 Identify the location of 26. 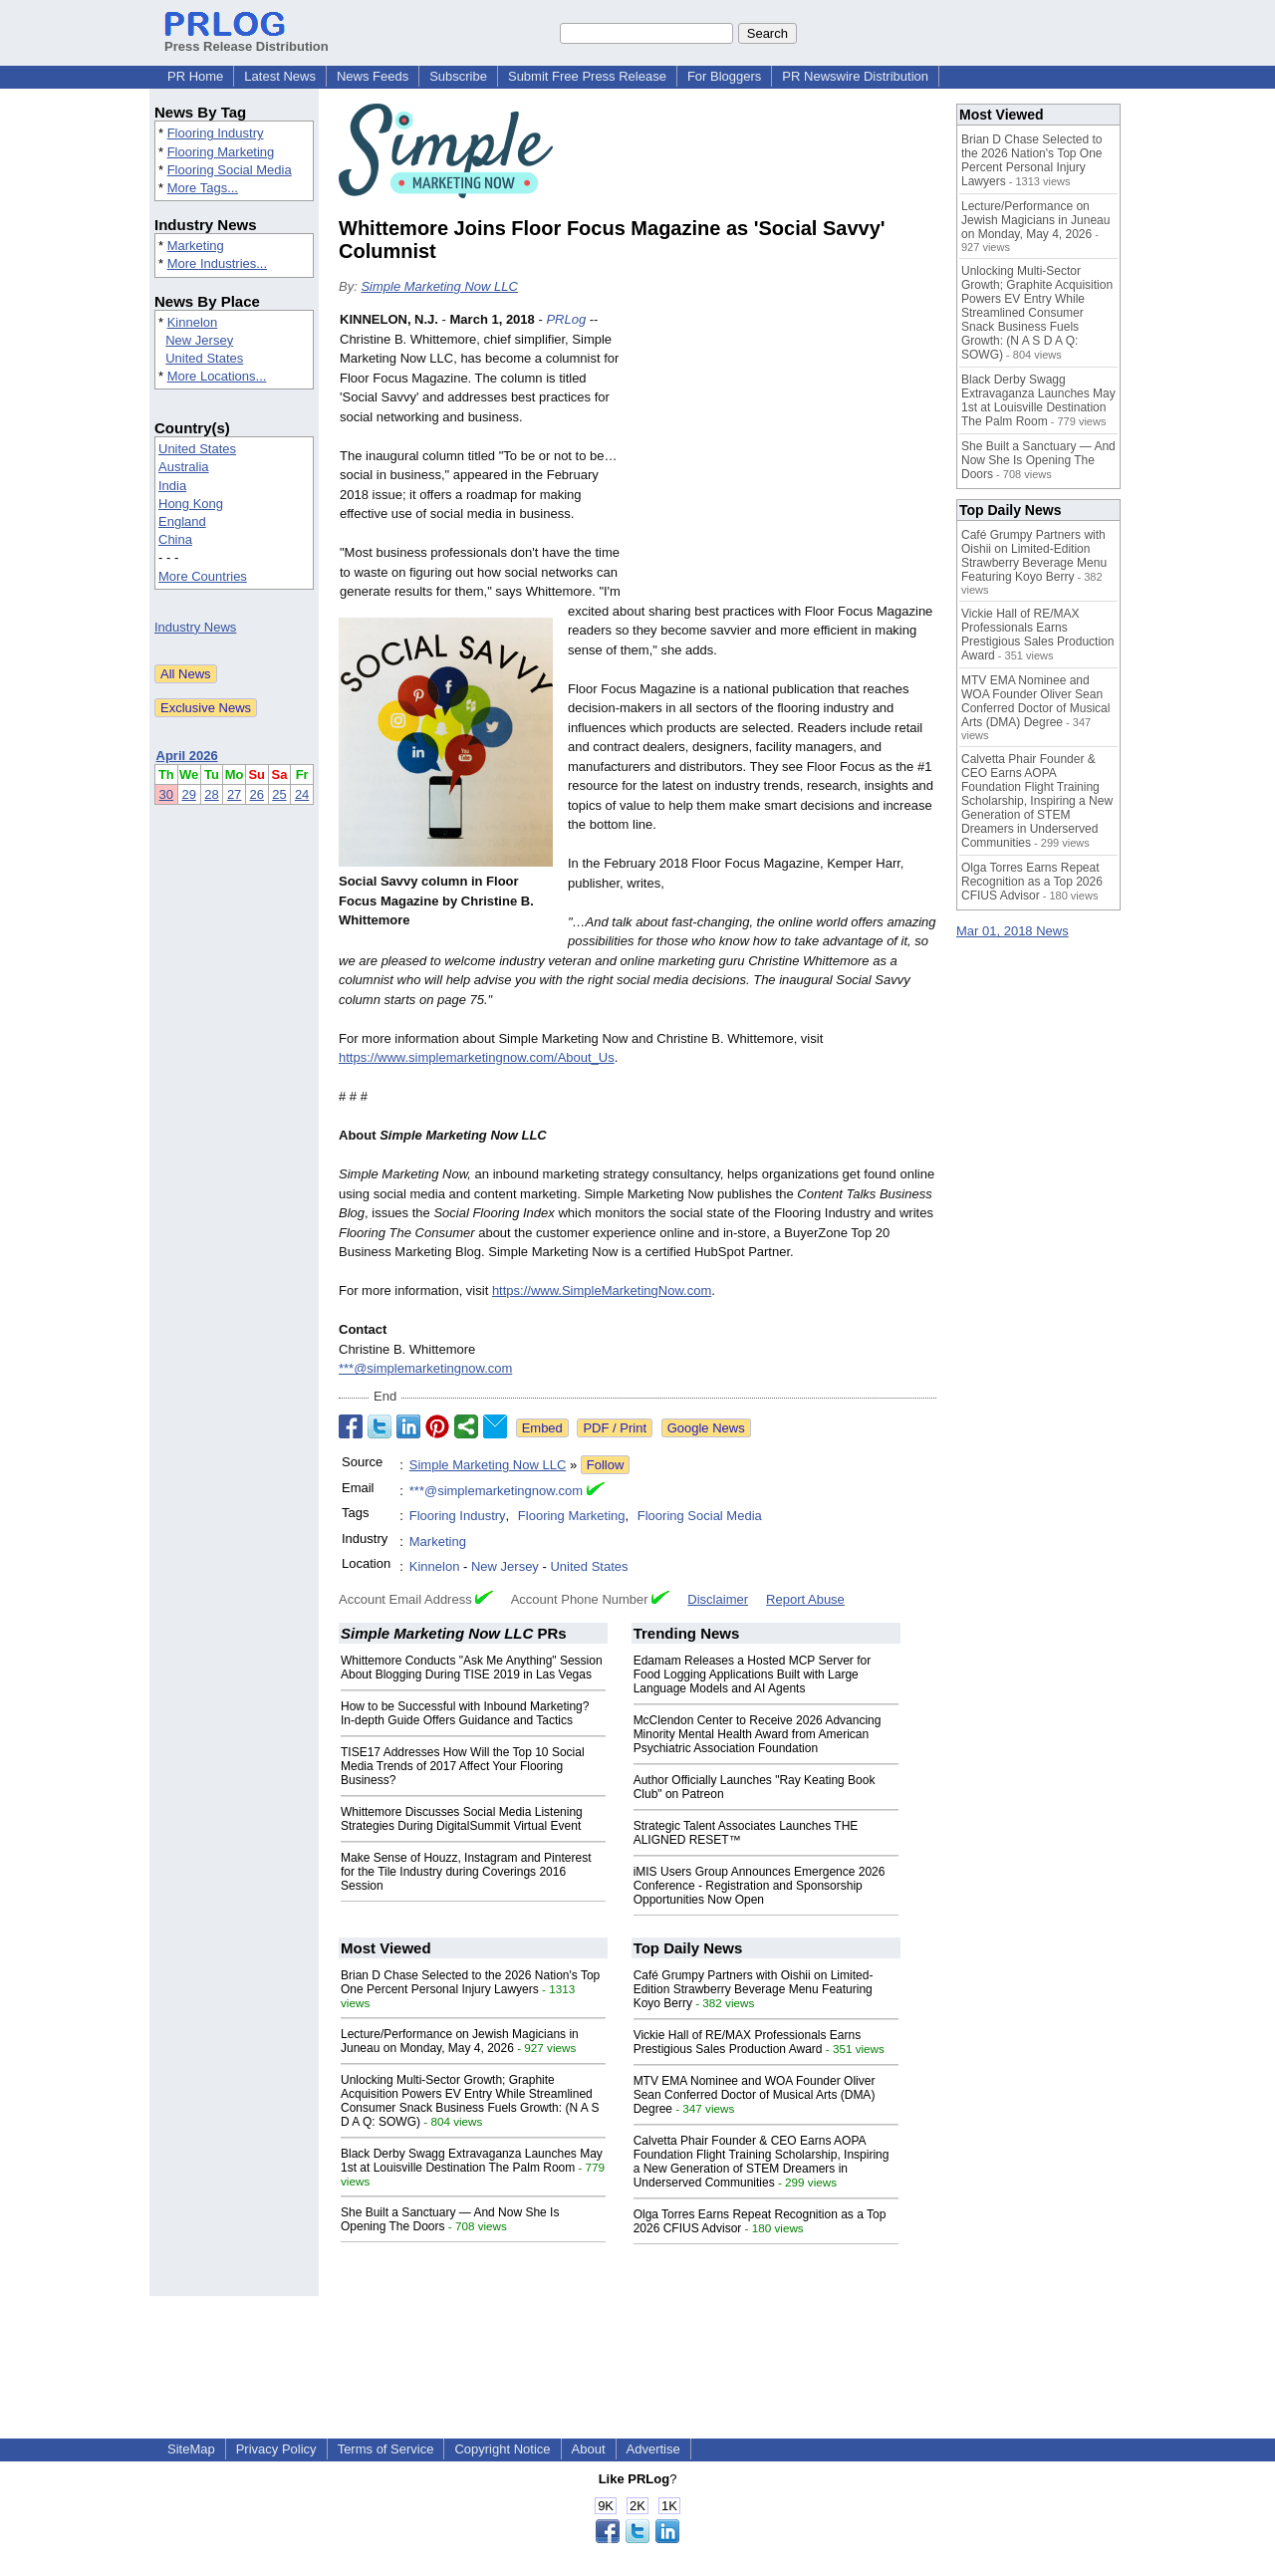
(257, 794).